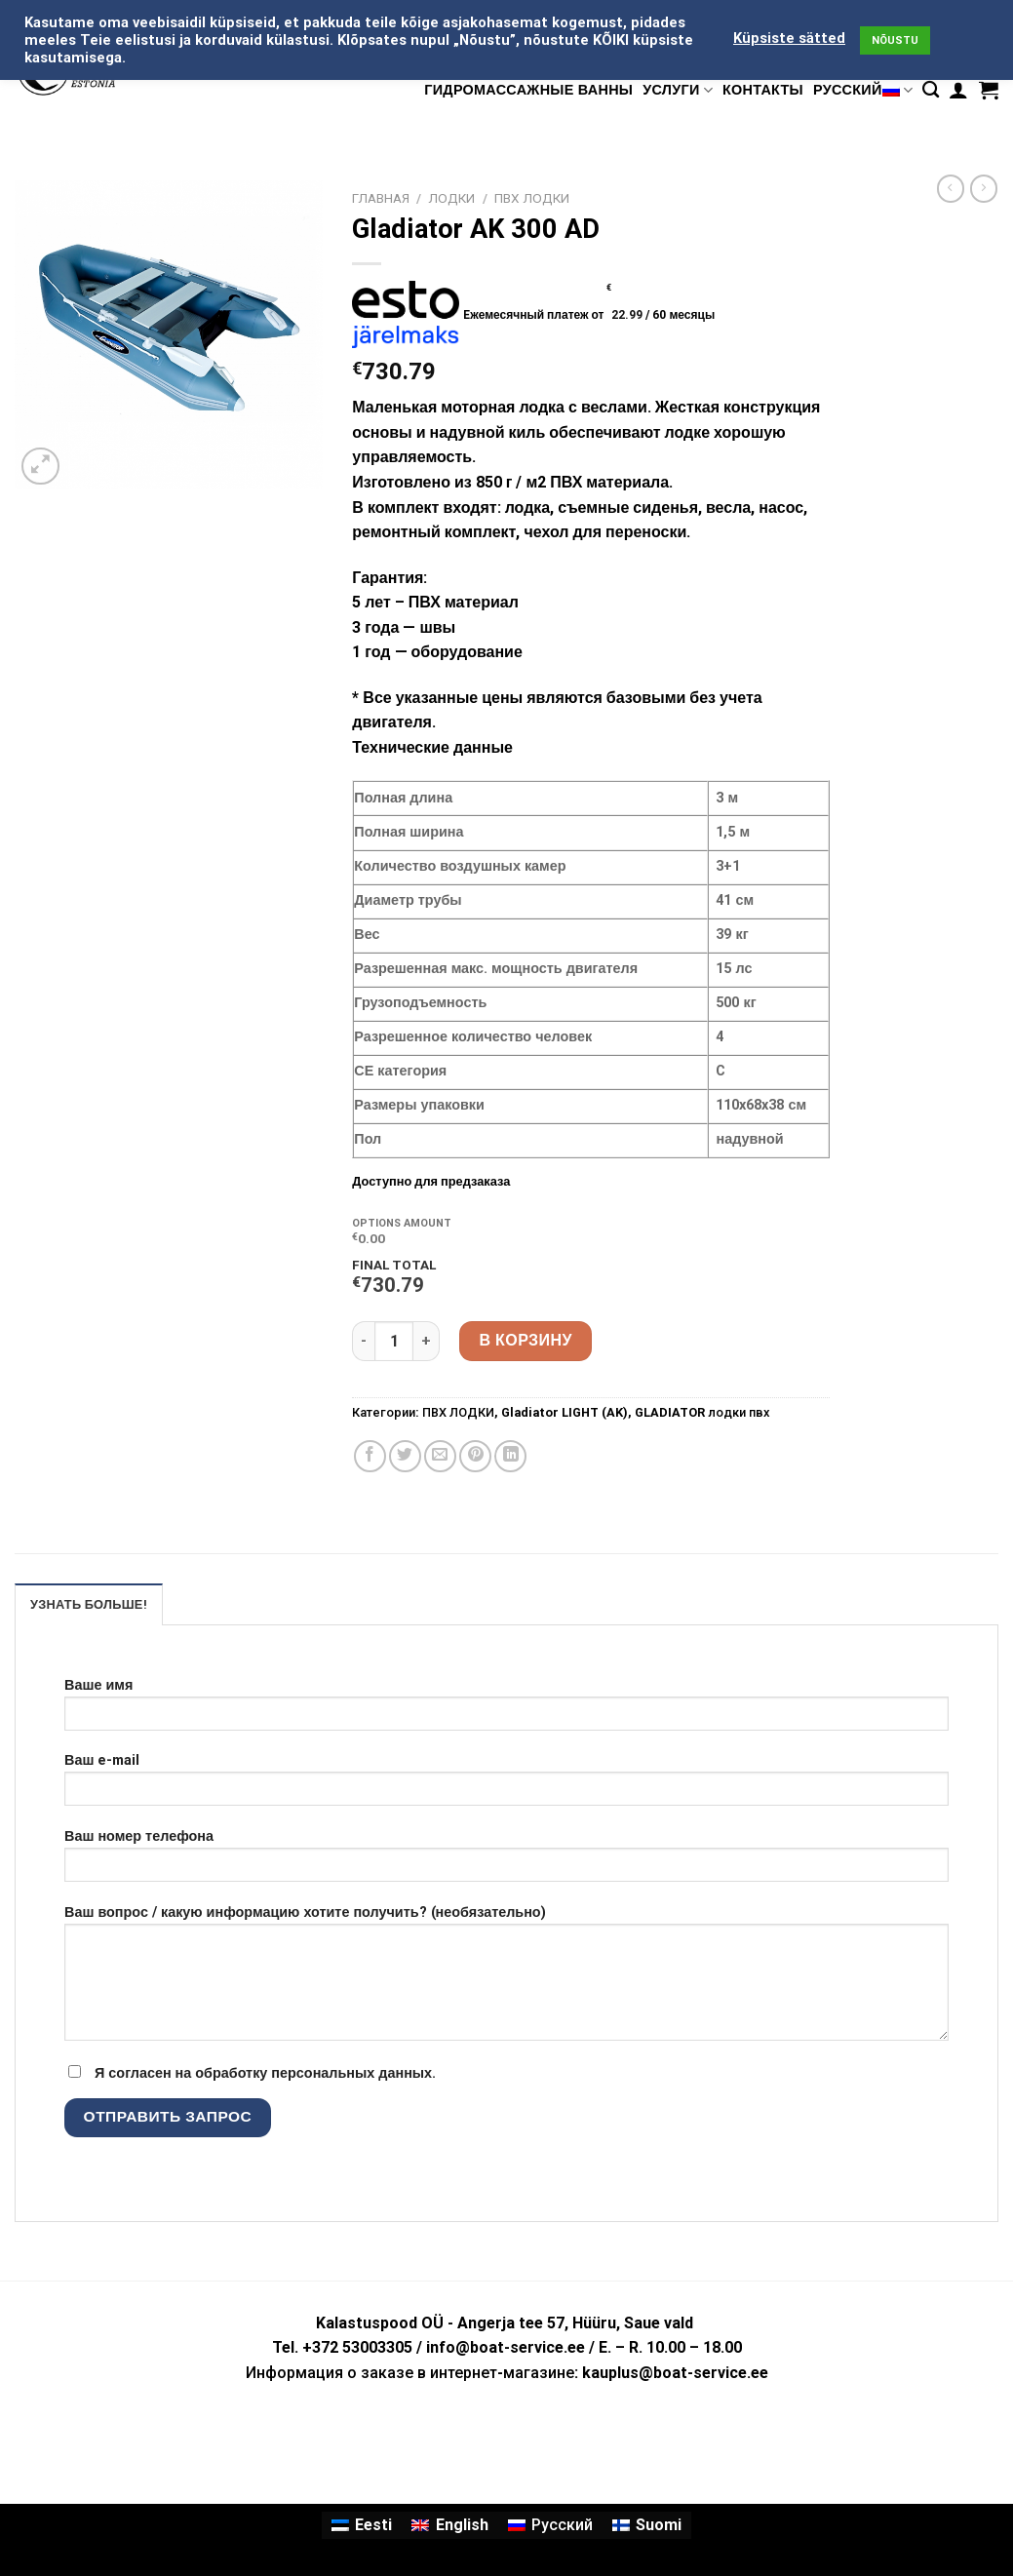 This screenshot has height=2576, width=1013. What do you see at coordinates (440, 1456) in the screenshot?
I see `[Отправить друзьям на e-mail]` at bounding box center [440, 1456].